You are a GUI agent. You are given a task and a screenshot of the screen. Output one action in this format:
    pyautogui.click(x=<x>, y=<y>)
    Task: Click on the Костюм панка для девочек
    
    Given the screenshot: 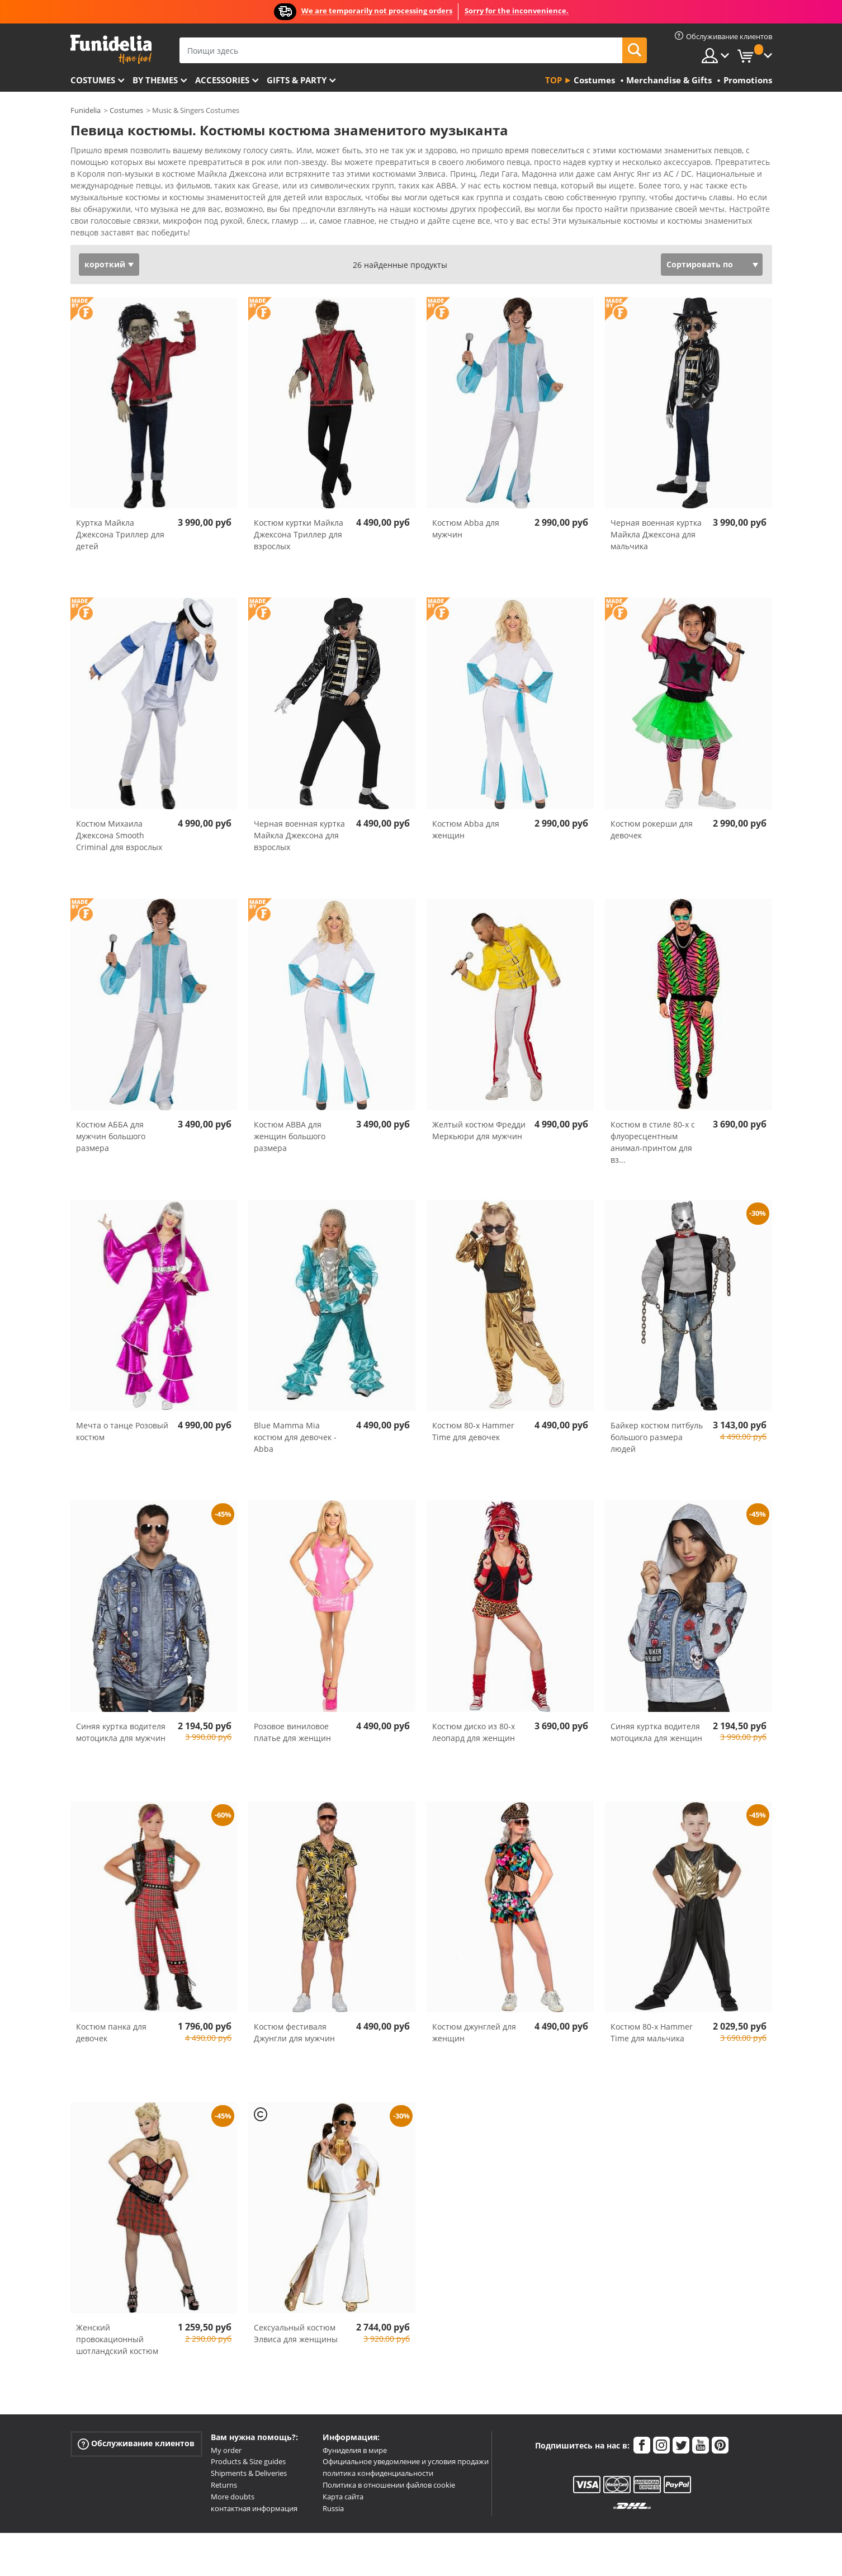 What is the action you would take?
    pyautogui.click(x=111, y=2013)
    